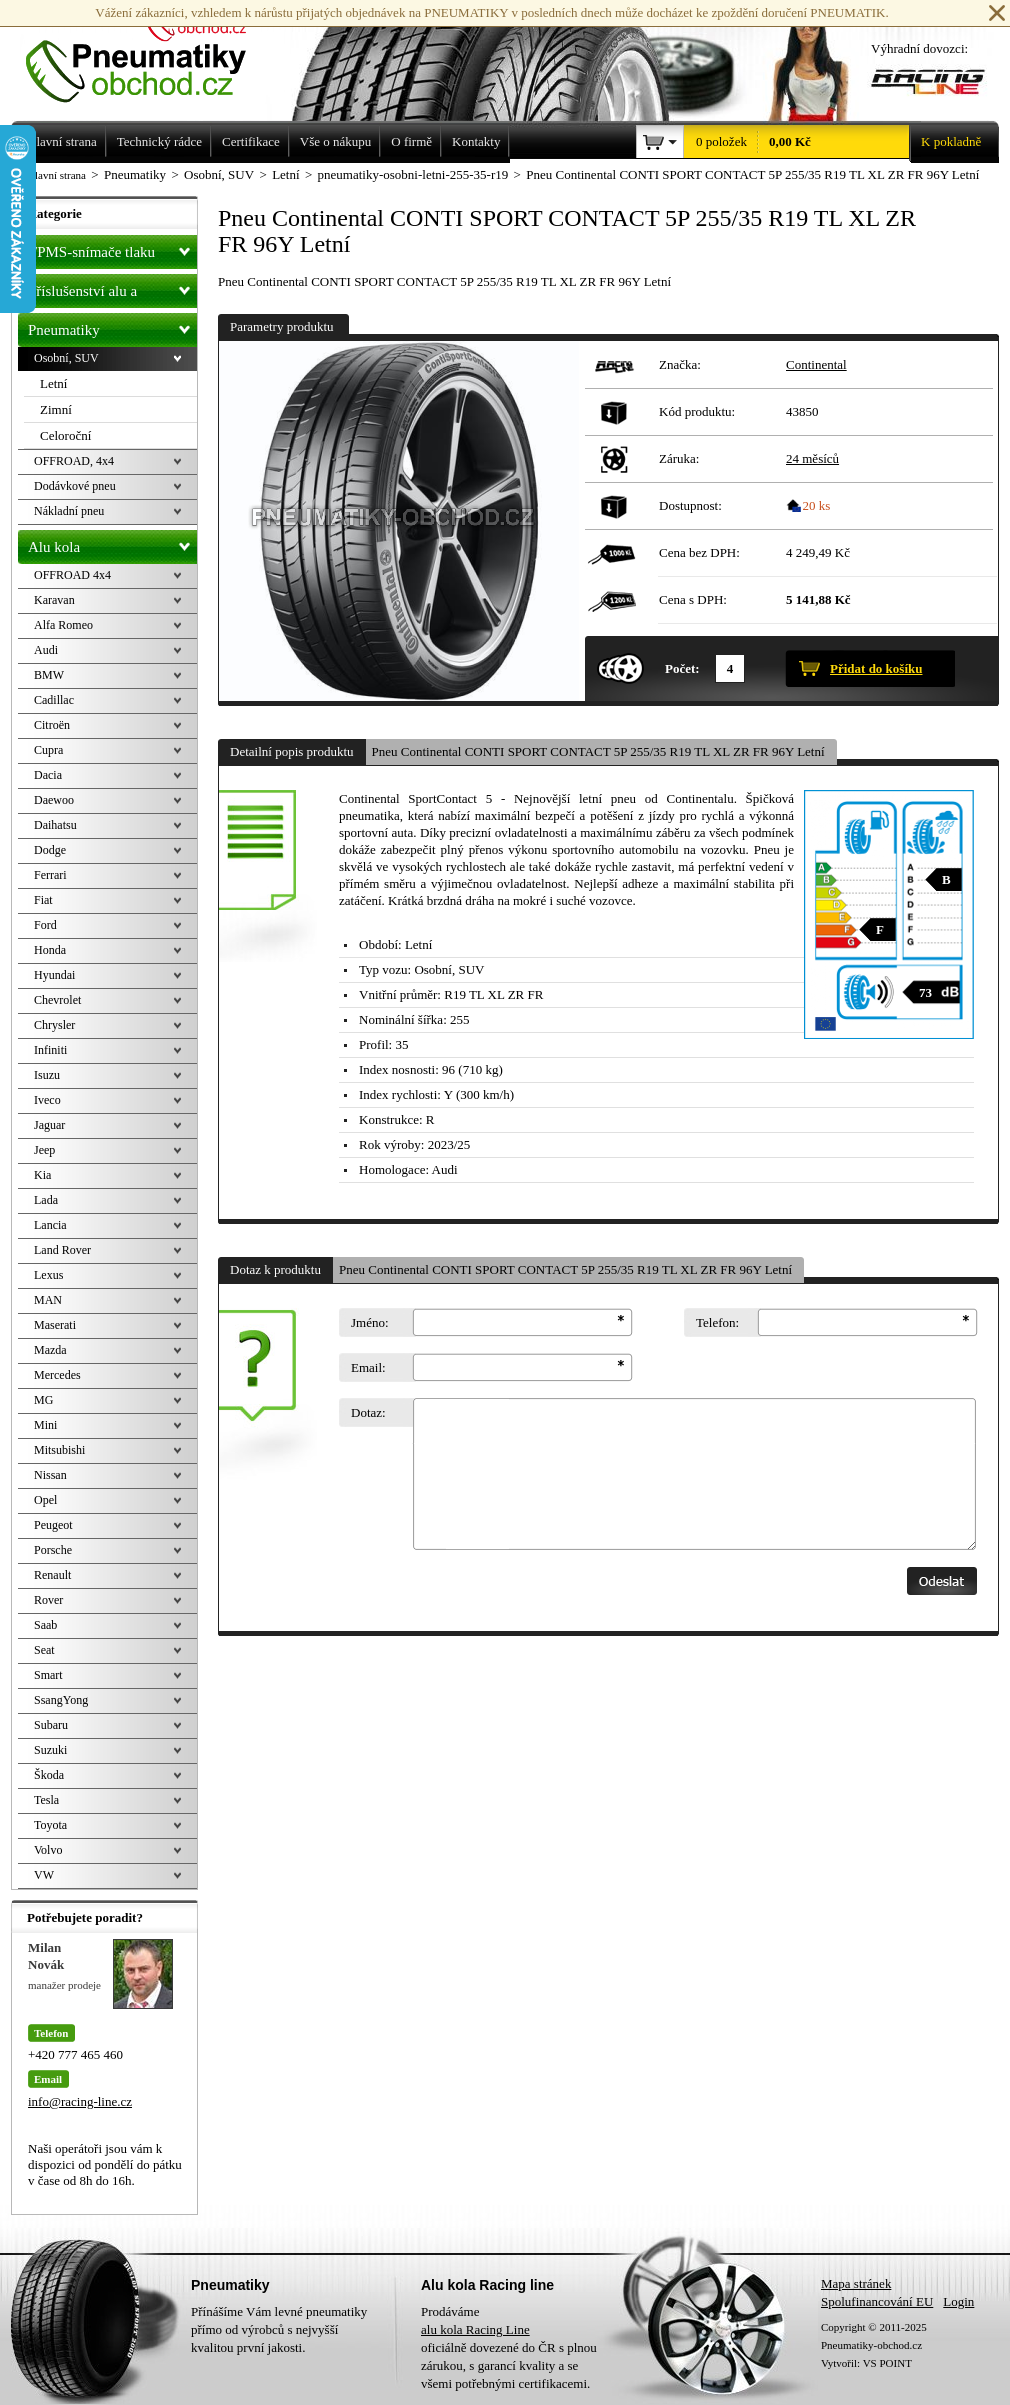  What do you see at coordinates (54, 700) in the screenshot?
I see `Cadillac` at bounding box center [54, 700].